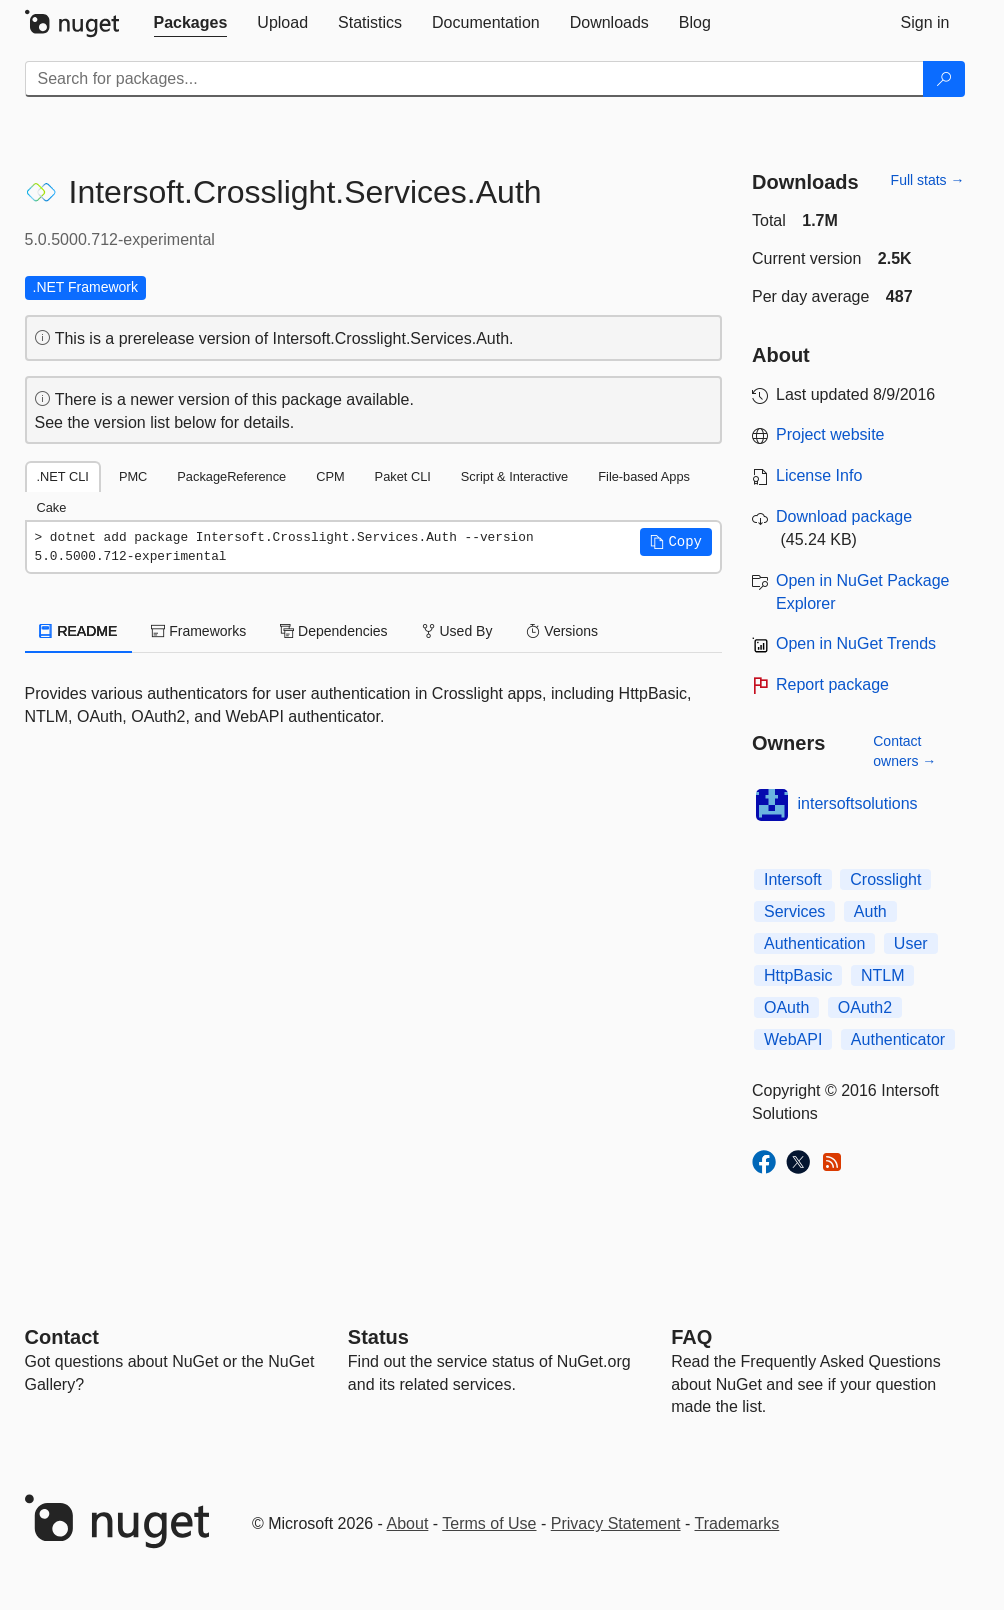 The image size is (1004, 1610). What do you see at coordinates (928, 180) in the screenshot?
I see `Full stats →` at bounding box center [928, 180].